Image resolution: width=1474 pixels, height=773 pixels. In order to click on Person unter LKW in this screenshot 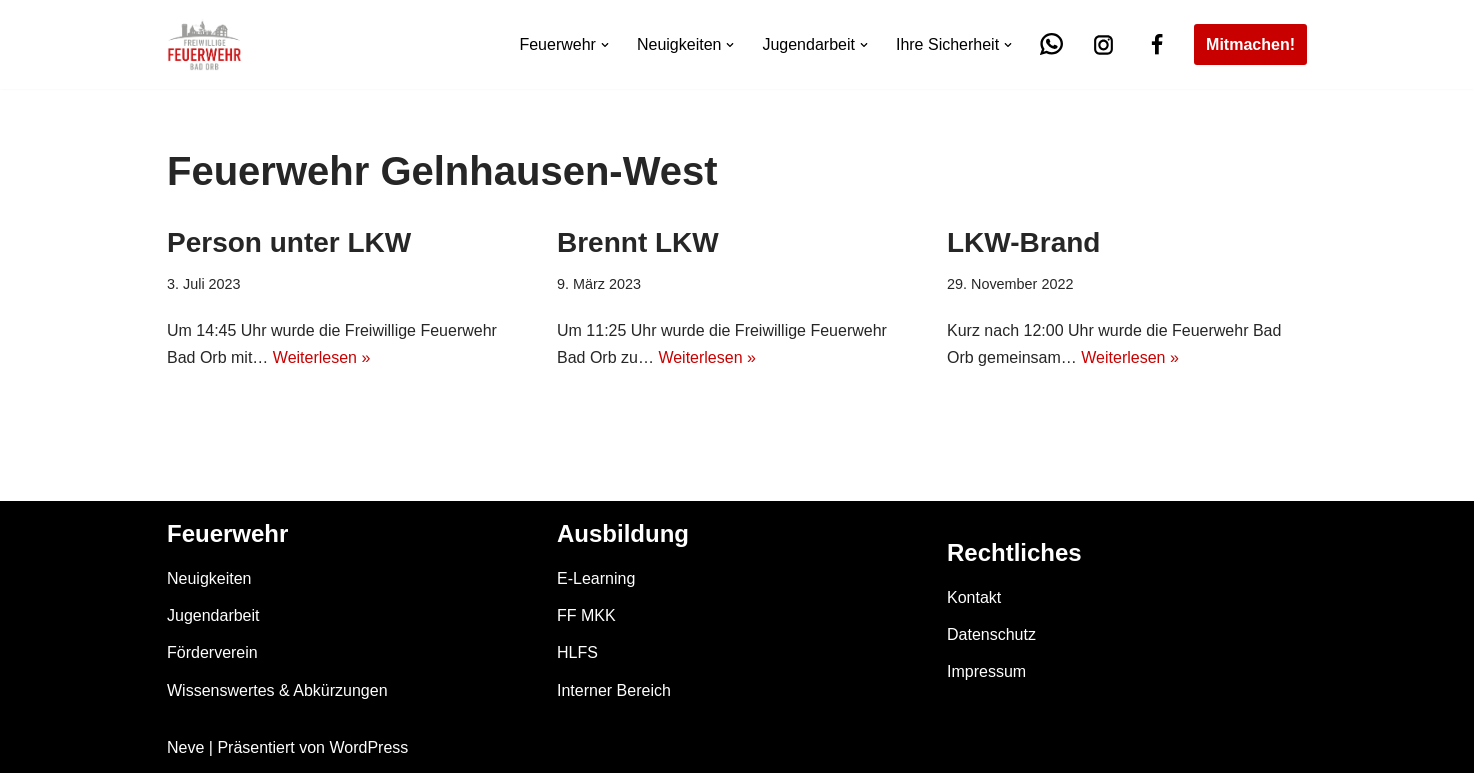, I will do `click(289, 242)`.